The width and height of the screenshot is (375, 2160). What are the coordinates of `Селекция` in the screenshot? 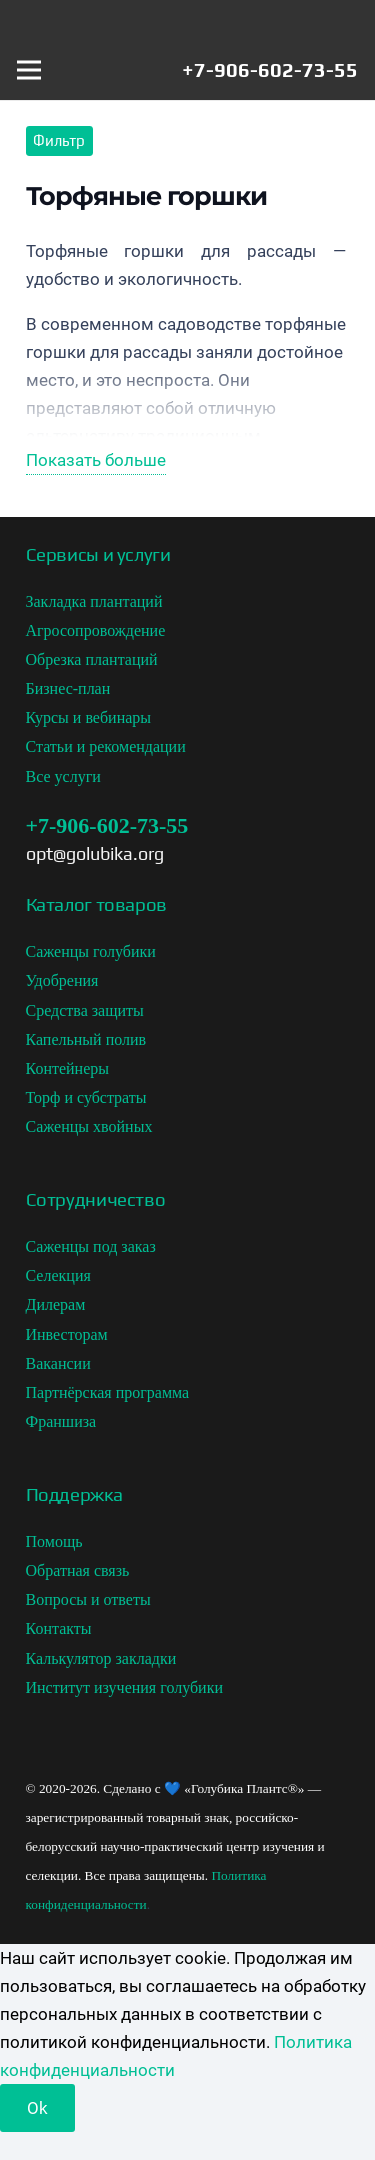 It's located at (58, 1275).